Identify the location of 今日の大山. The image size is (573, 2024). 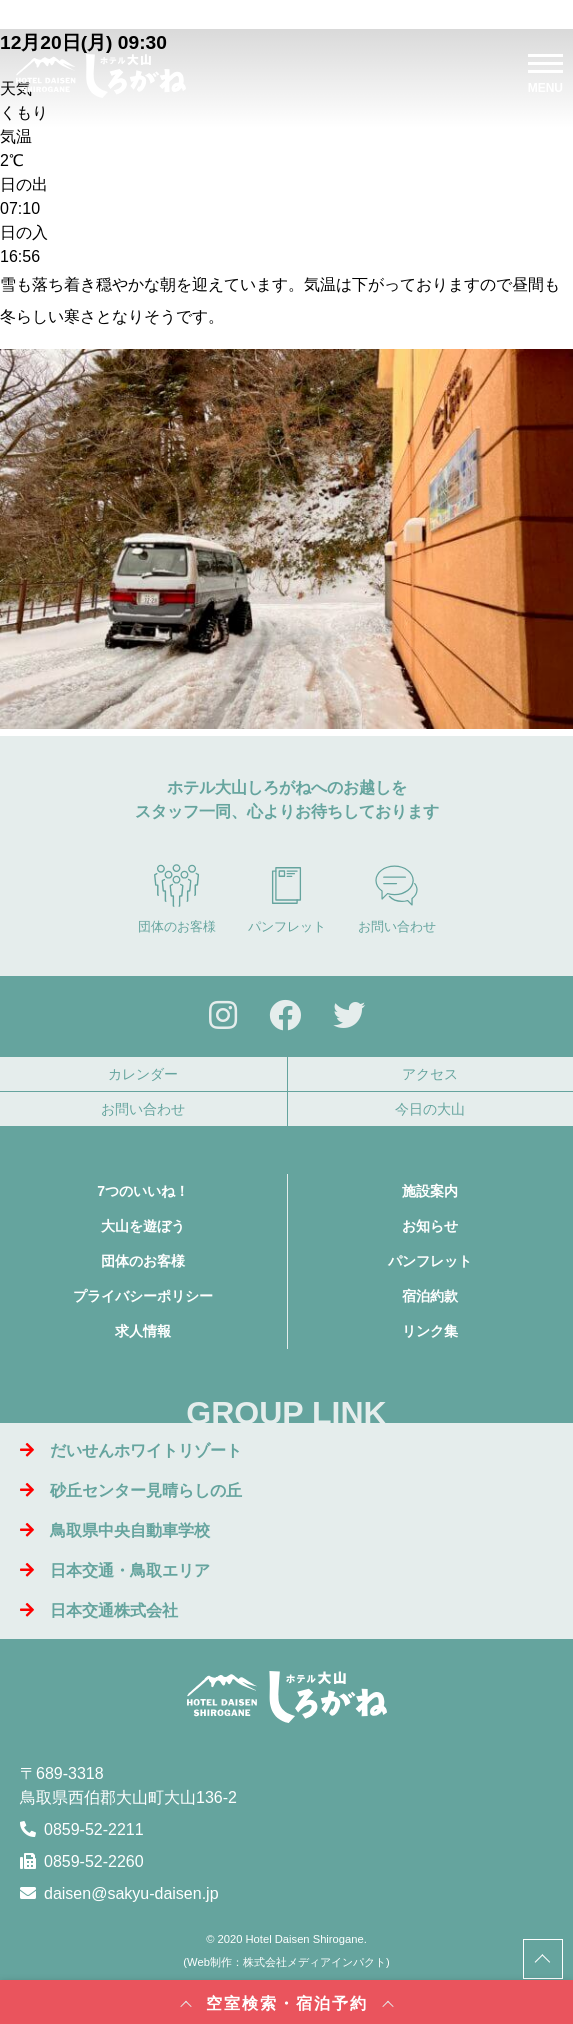
(430, 1109).